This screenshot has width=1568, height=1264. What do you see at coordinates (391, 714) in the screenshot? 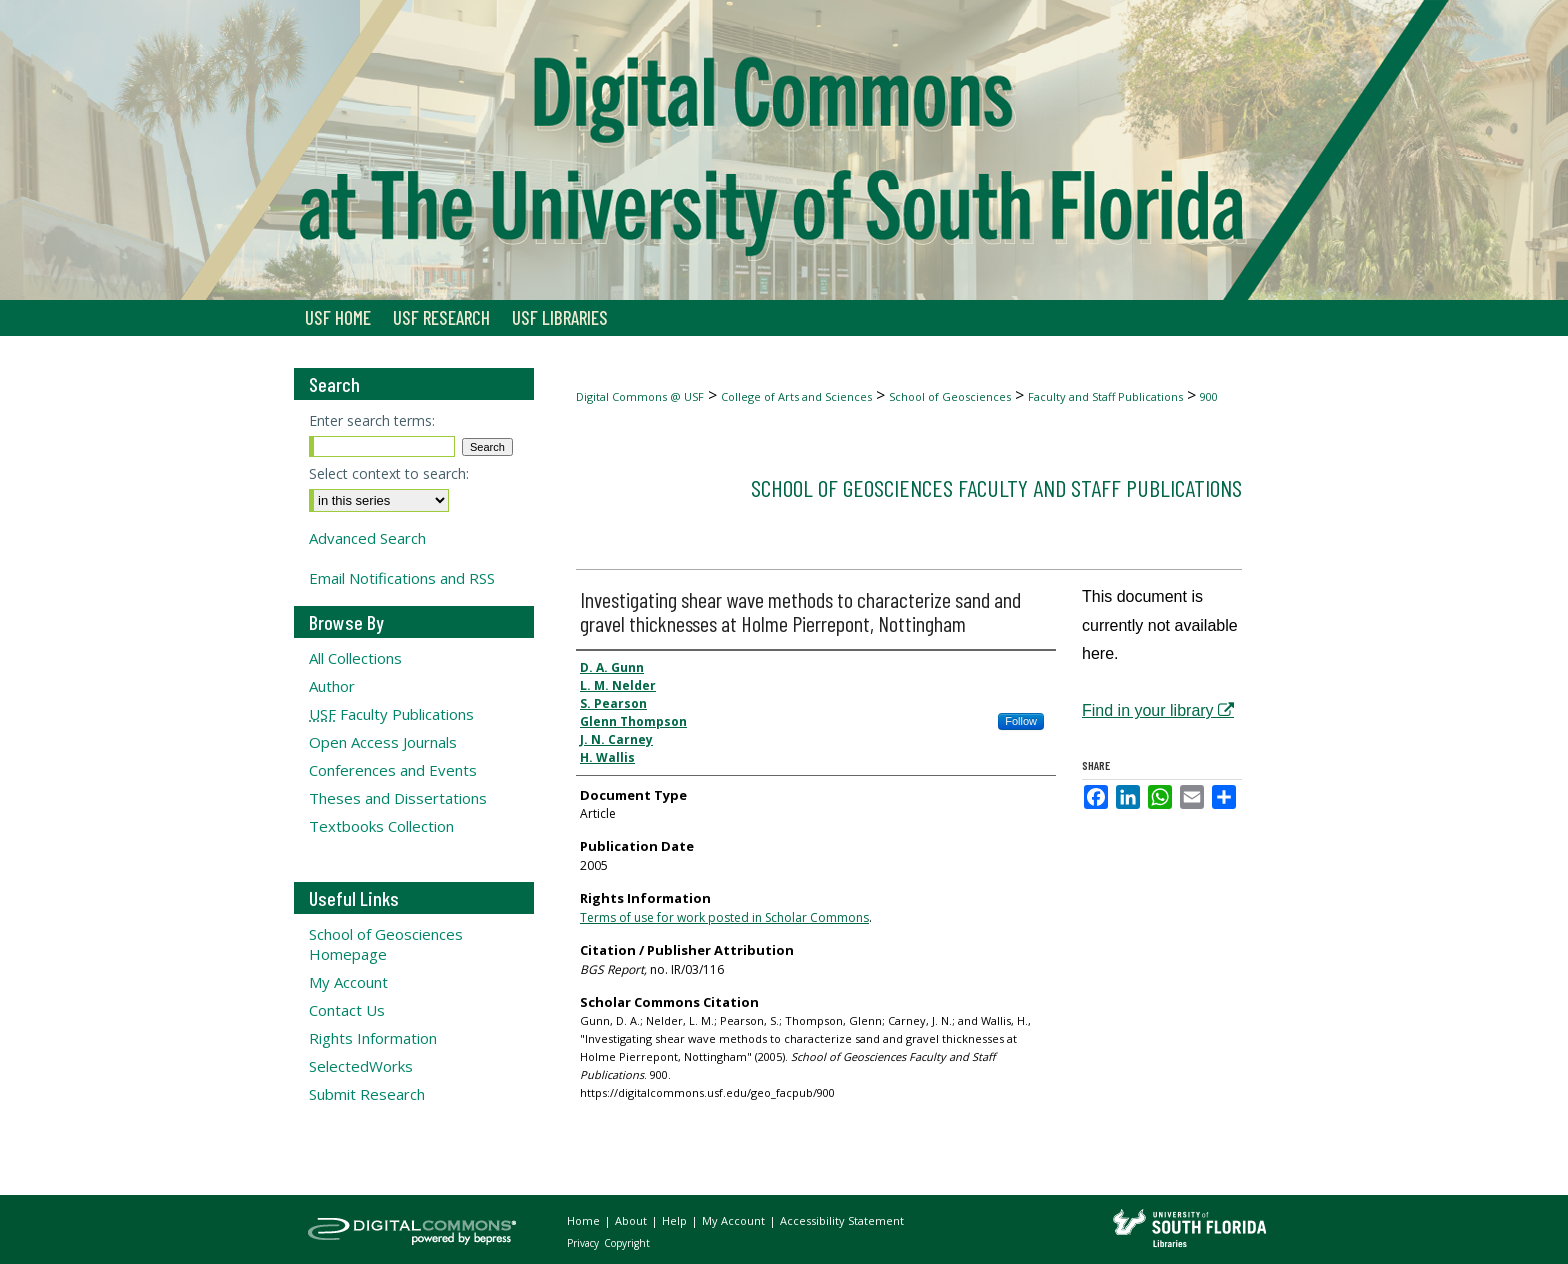
I see `Faculty Publications` at bounding box center [391, 714].